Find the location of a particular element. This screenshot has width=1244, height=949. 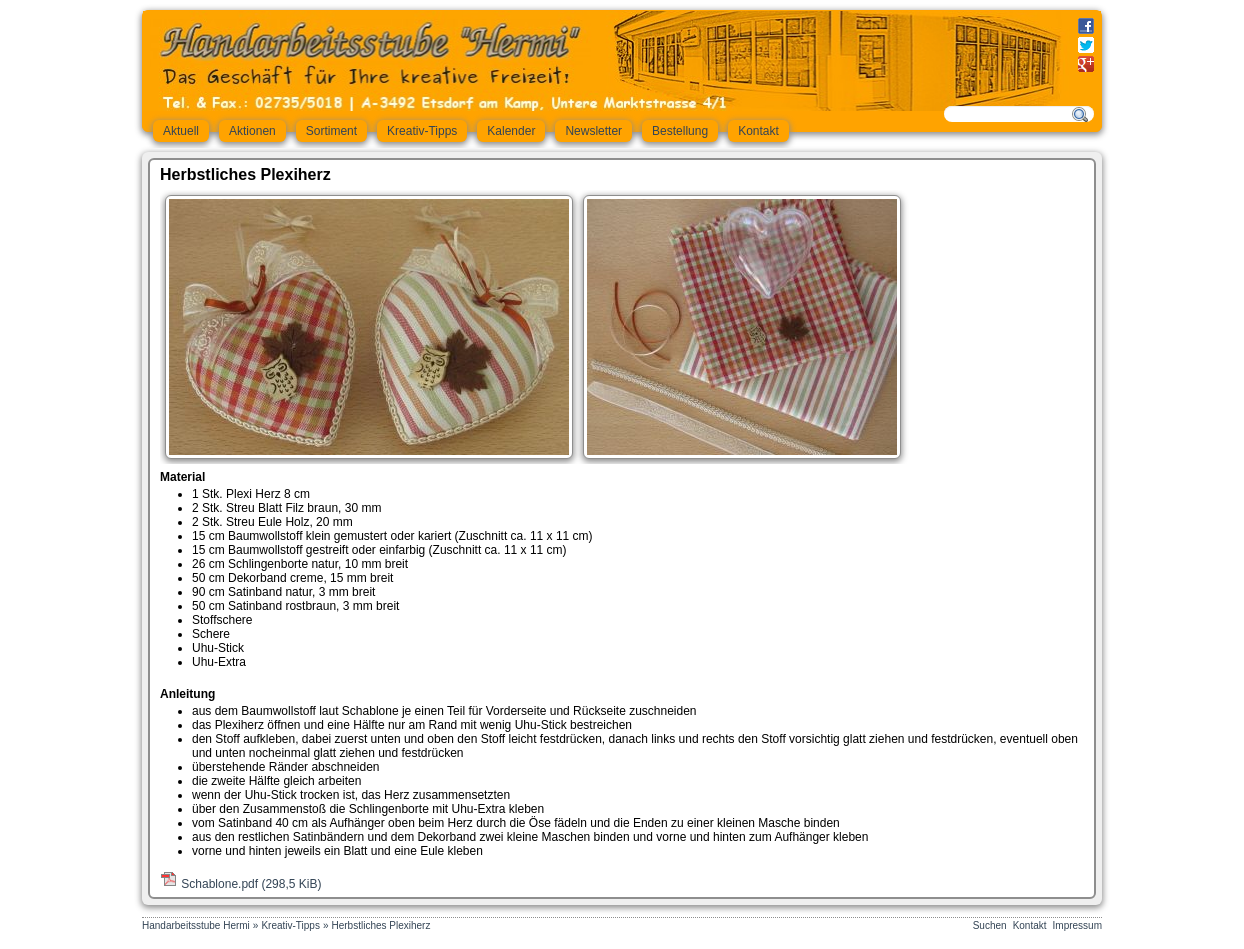

Bestellung is located at coordinates (680, 131).